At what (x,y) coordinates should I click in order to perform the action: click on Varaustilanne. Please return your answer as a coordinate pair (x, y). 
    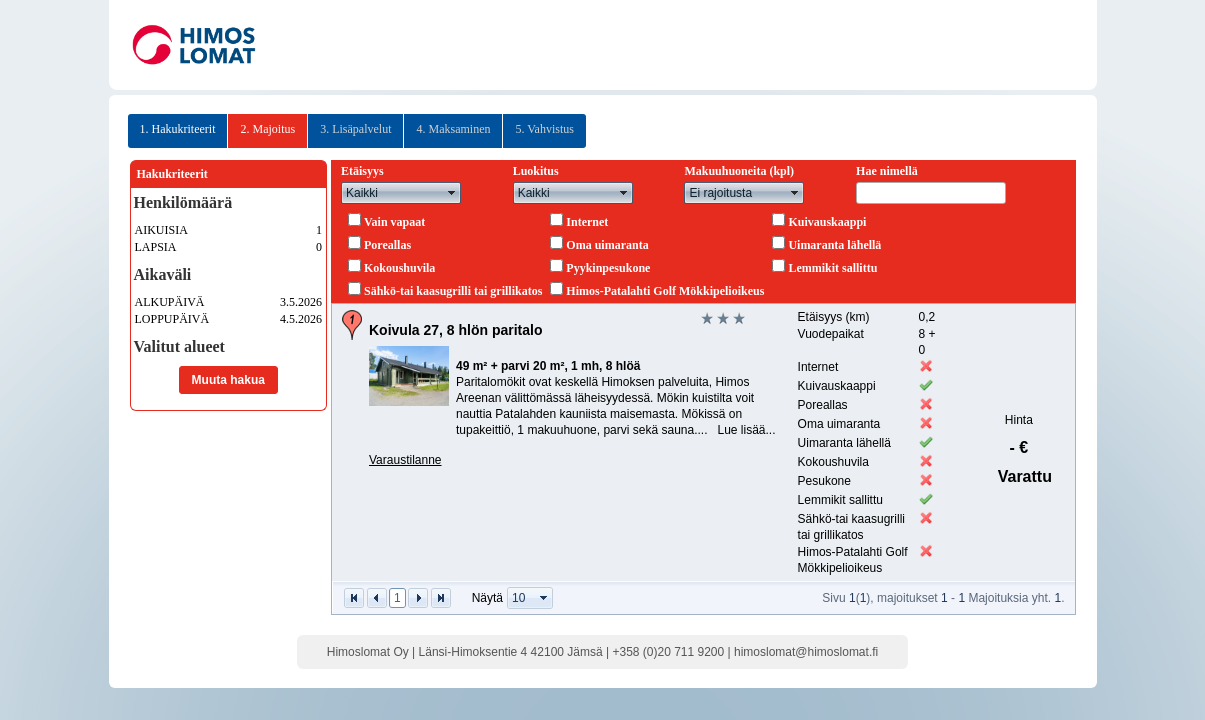
    Looking at the image, I should click on (405, 460).